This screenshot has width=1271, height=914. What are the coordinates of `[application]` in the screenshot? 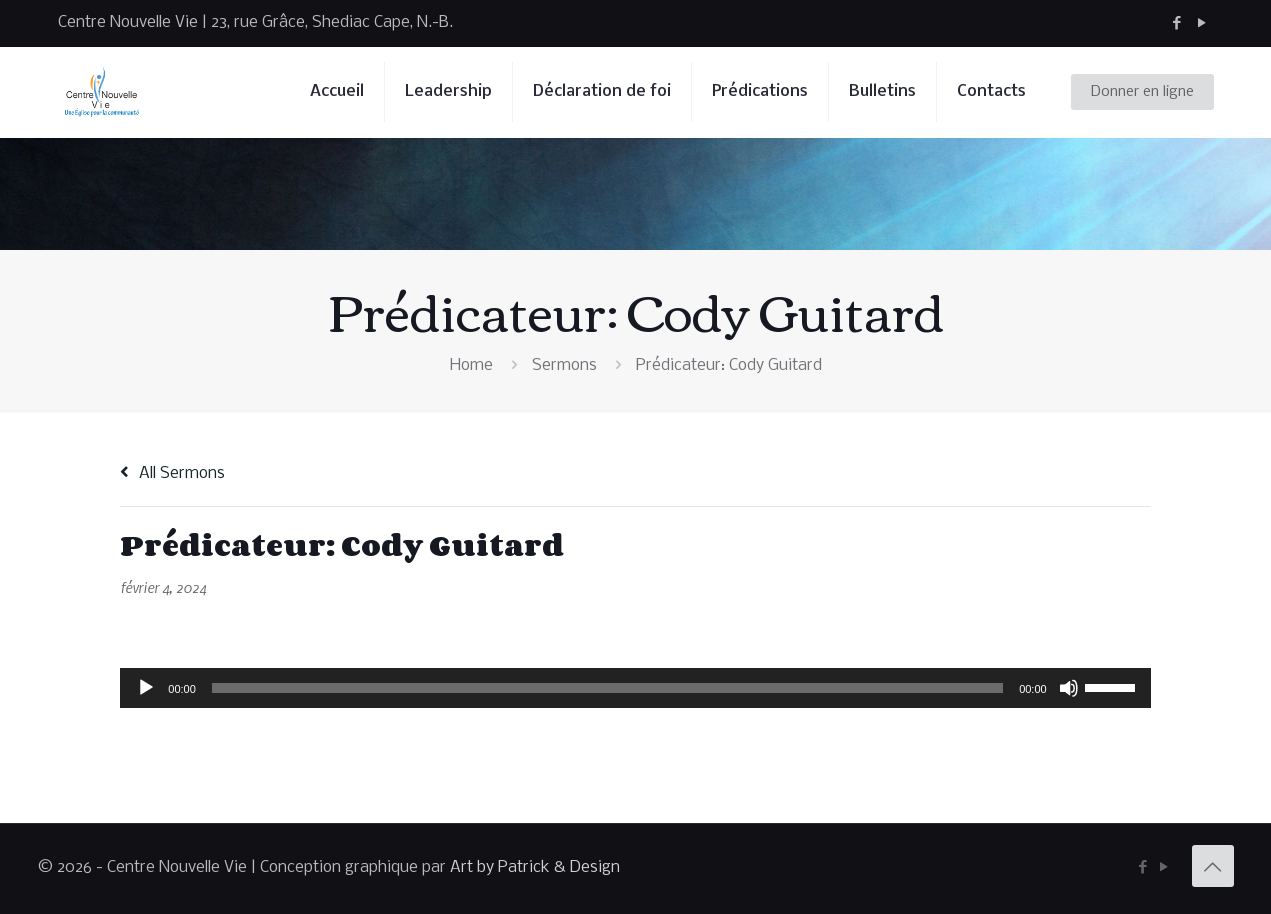 It's located at (635, 688).